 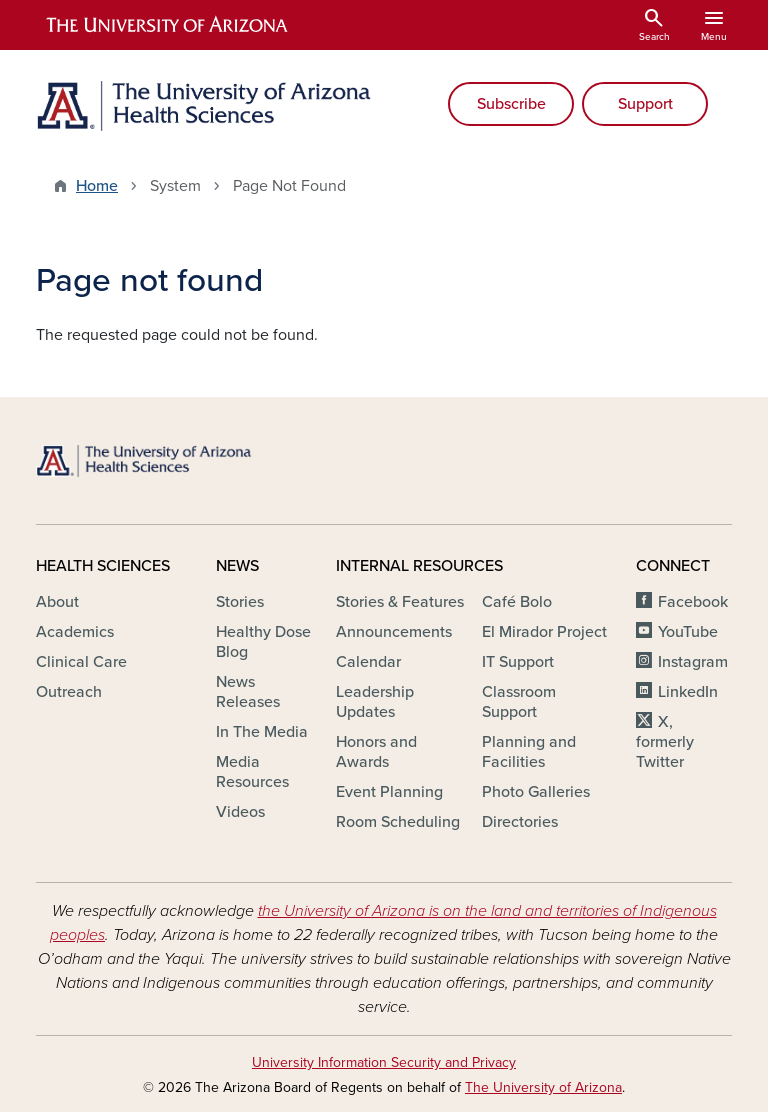 What do you see at coordinates (688, 632) in the screenshot?
I see `YouTube` at bounding box center [688, 632].